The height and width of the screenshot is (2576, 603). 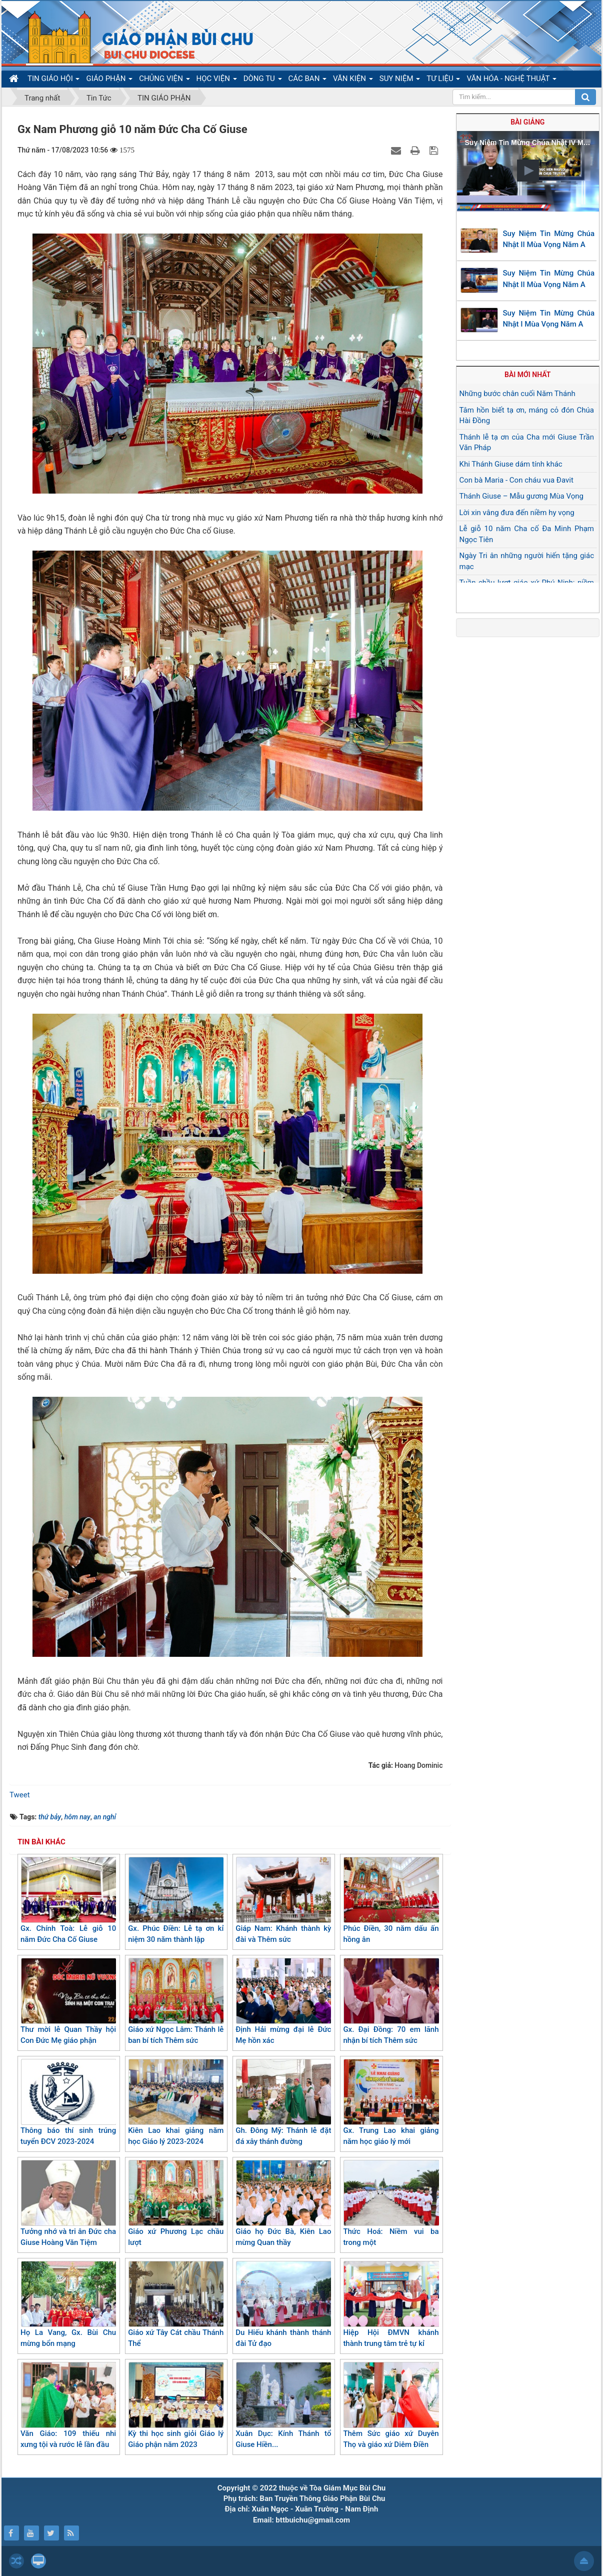 What do you see at coordinates (527, 122) in the screenshot?
I see `Bài giảng` at bounding box center [527, 122].